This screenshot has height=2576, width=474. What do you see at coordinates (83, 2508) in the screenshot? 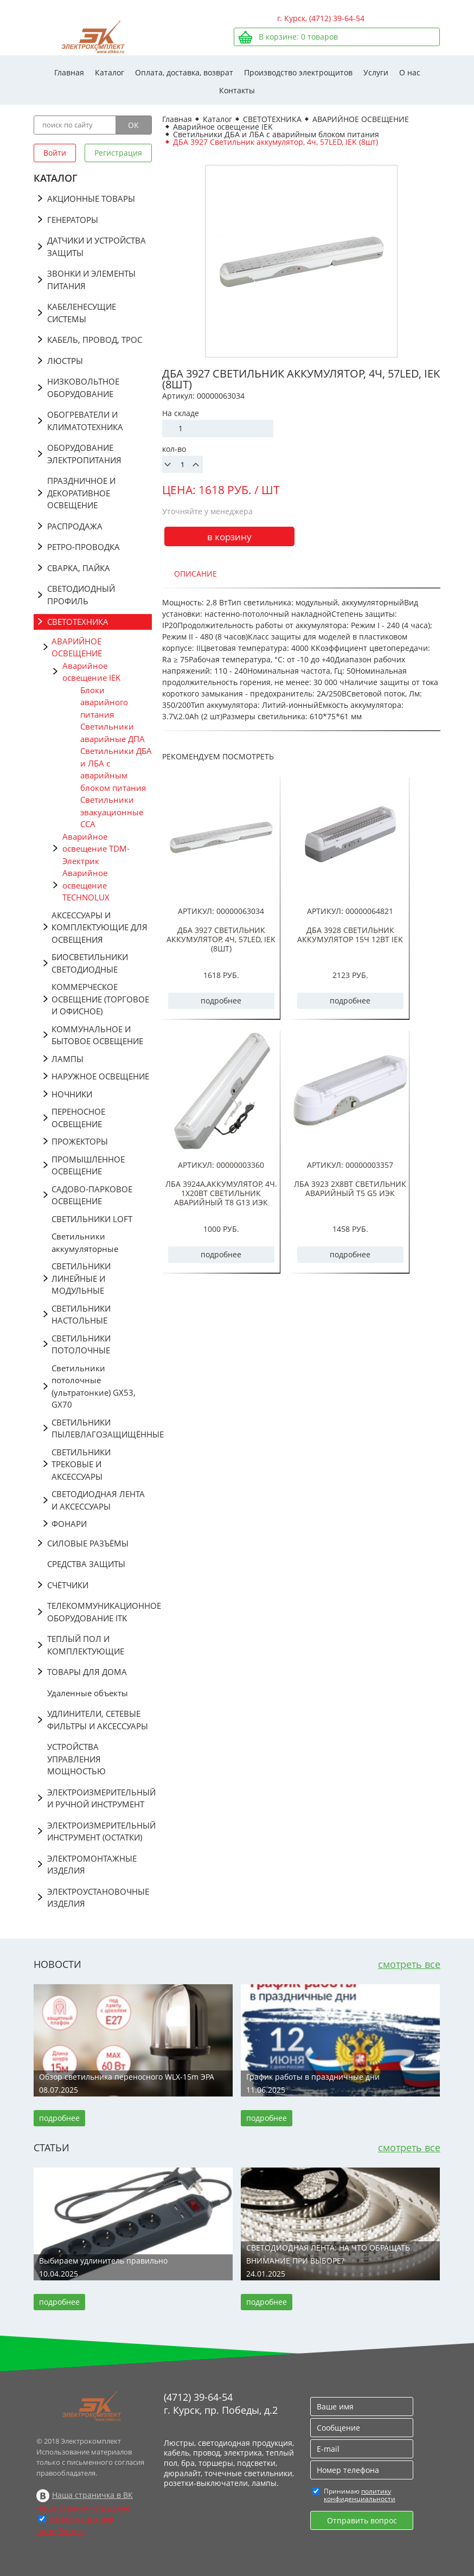
I see `Наша страничка в Дзене` at bounding box center [83, 2508].